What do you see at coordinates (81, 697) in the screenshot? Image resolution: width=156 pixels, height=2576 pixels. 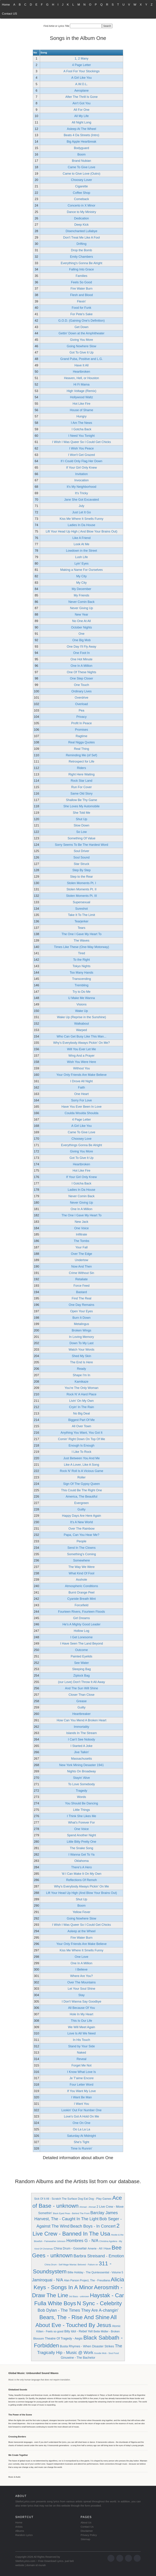 I see `Overdrive` at bounding box center [81, 697].